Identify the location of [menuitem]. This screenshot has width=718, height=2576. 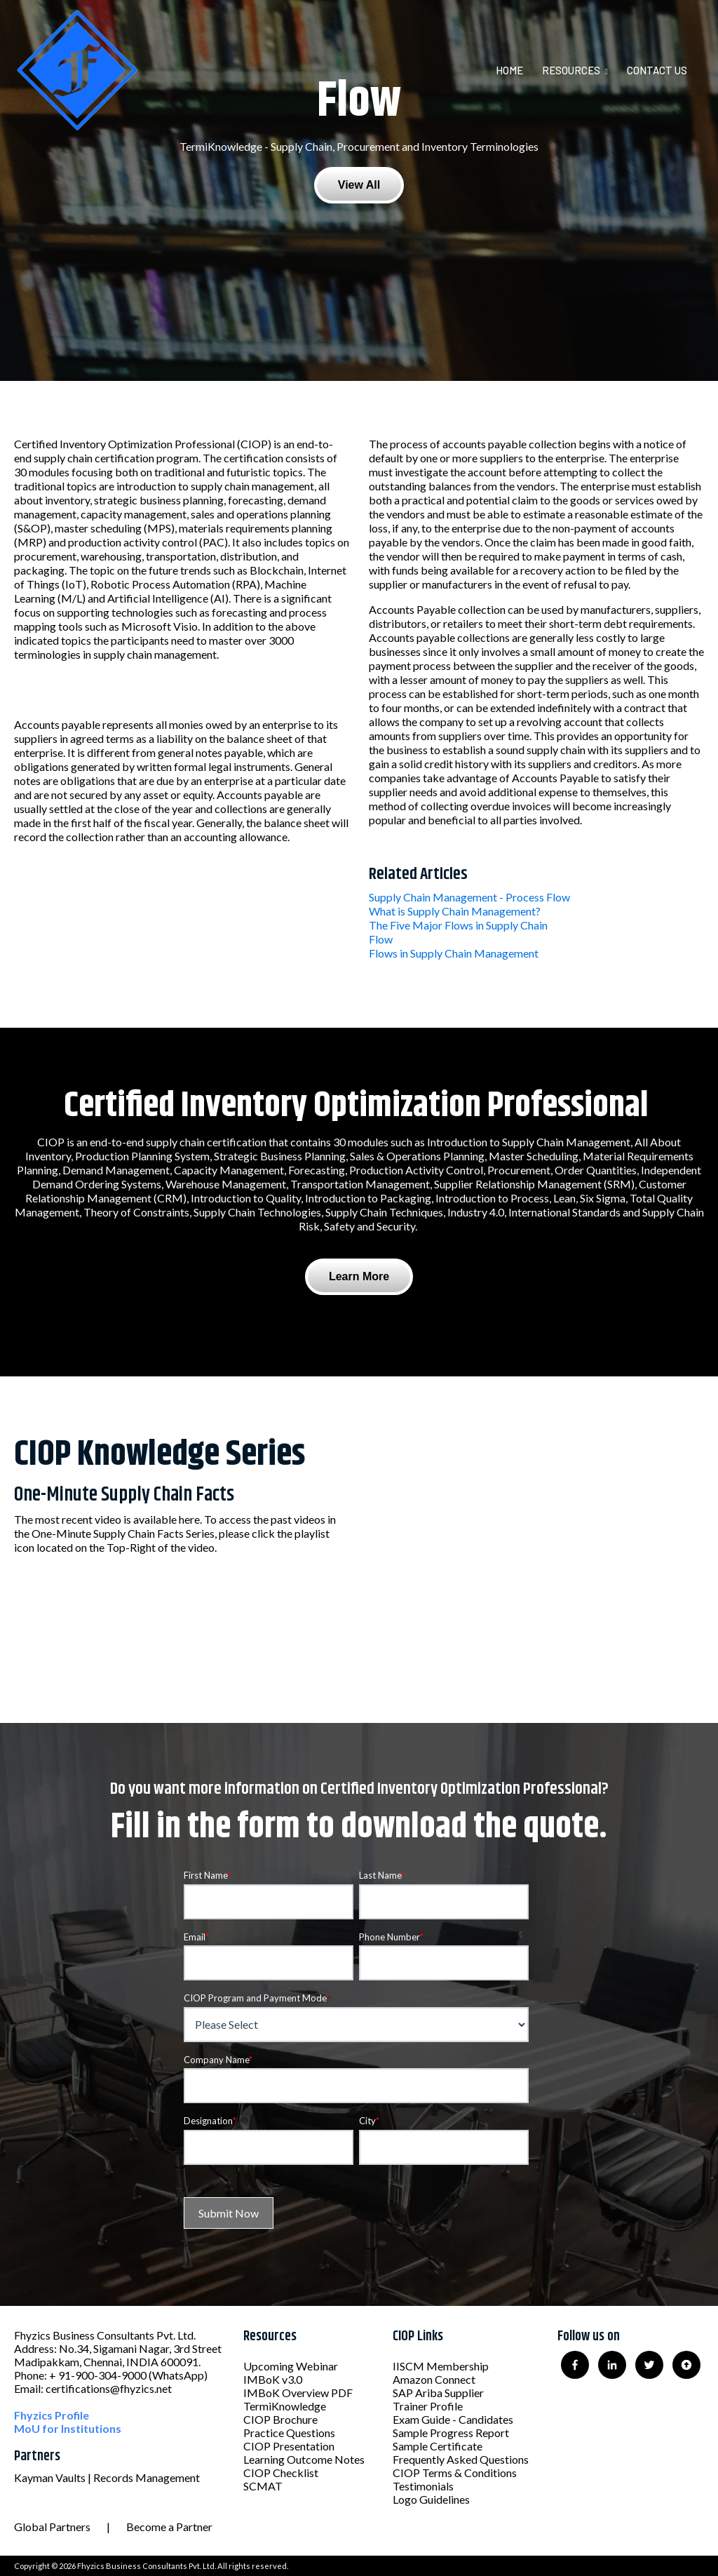
(518, 70).